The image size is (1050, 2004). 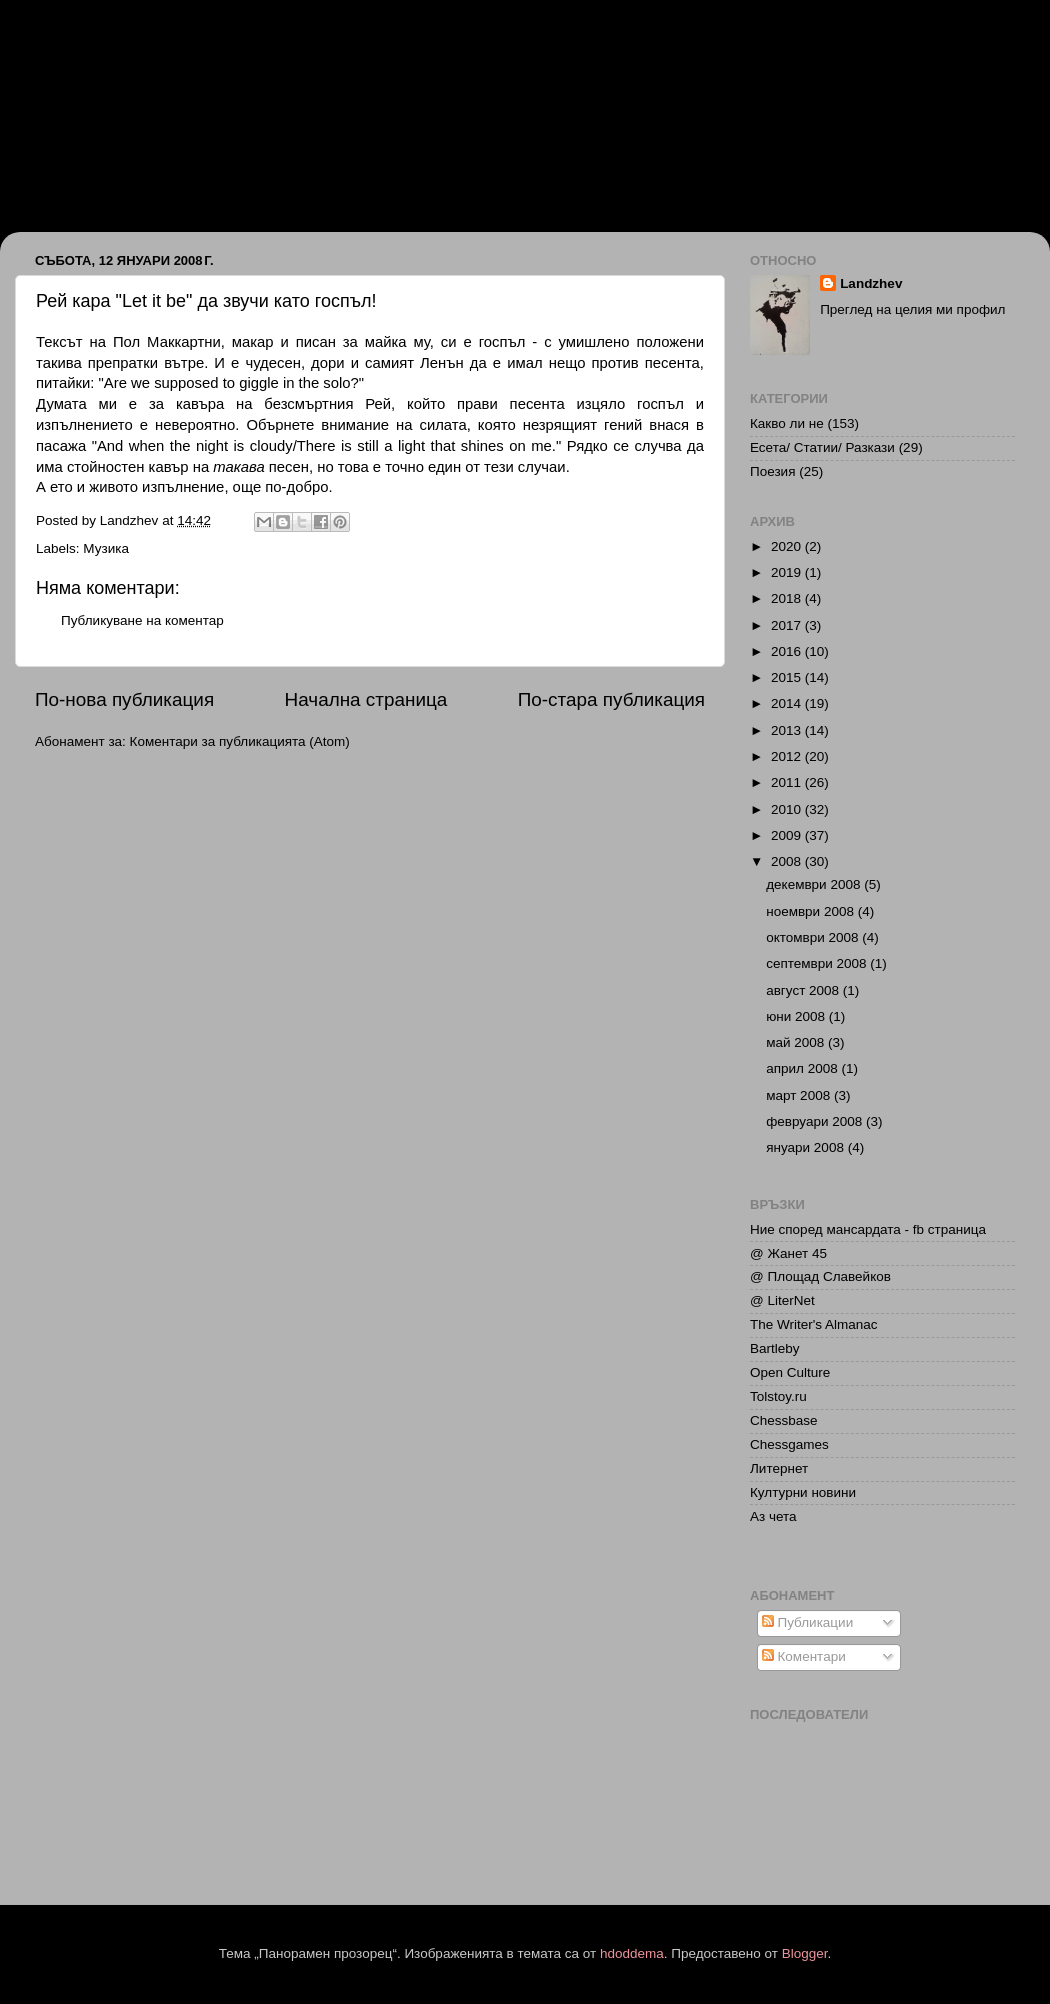 I want to click on 2017, so click(x=788, y=625).